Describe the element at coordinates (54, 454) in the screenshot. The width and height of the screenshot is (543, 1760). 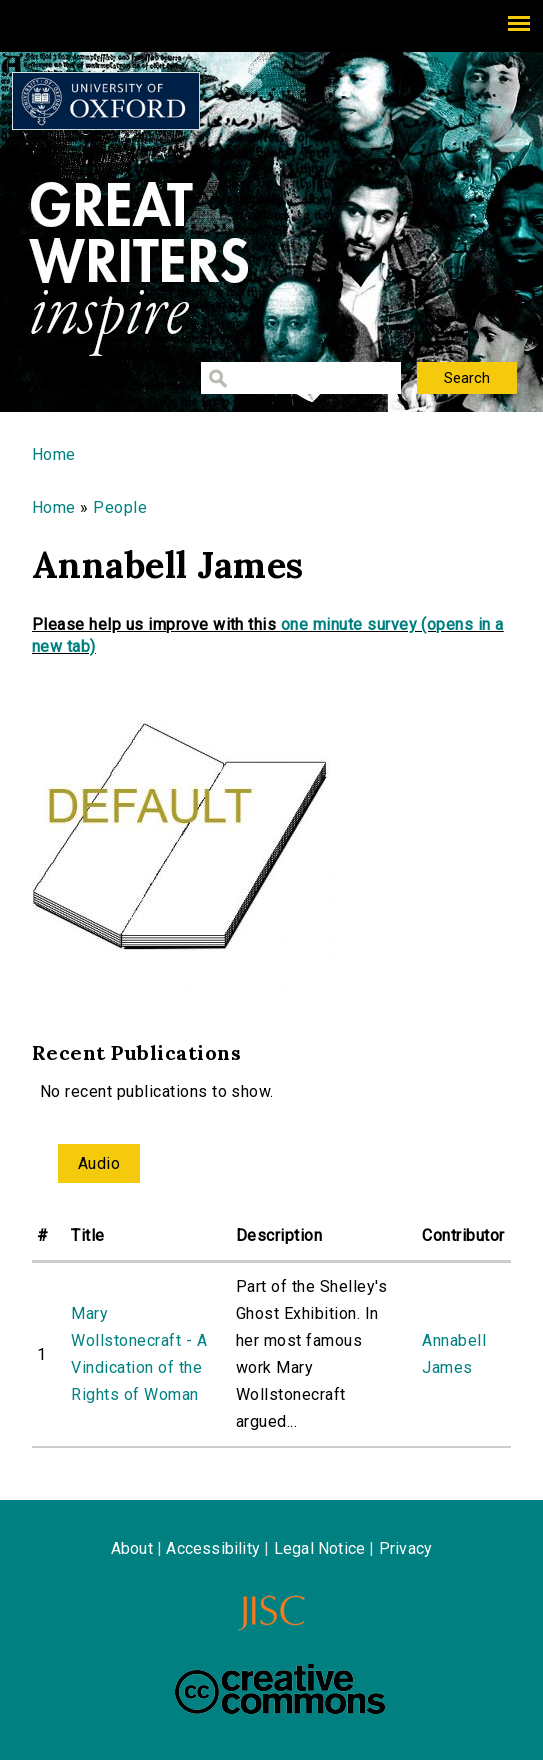
I see `Home` at that location.